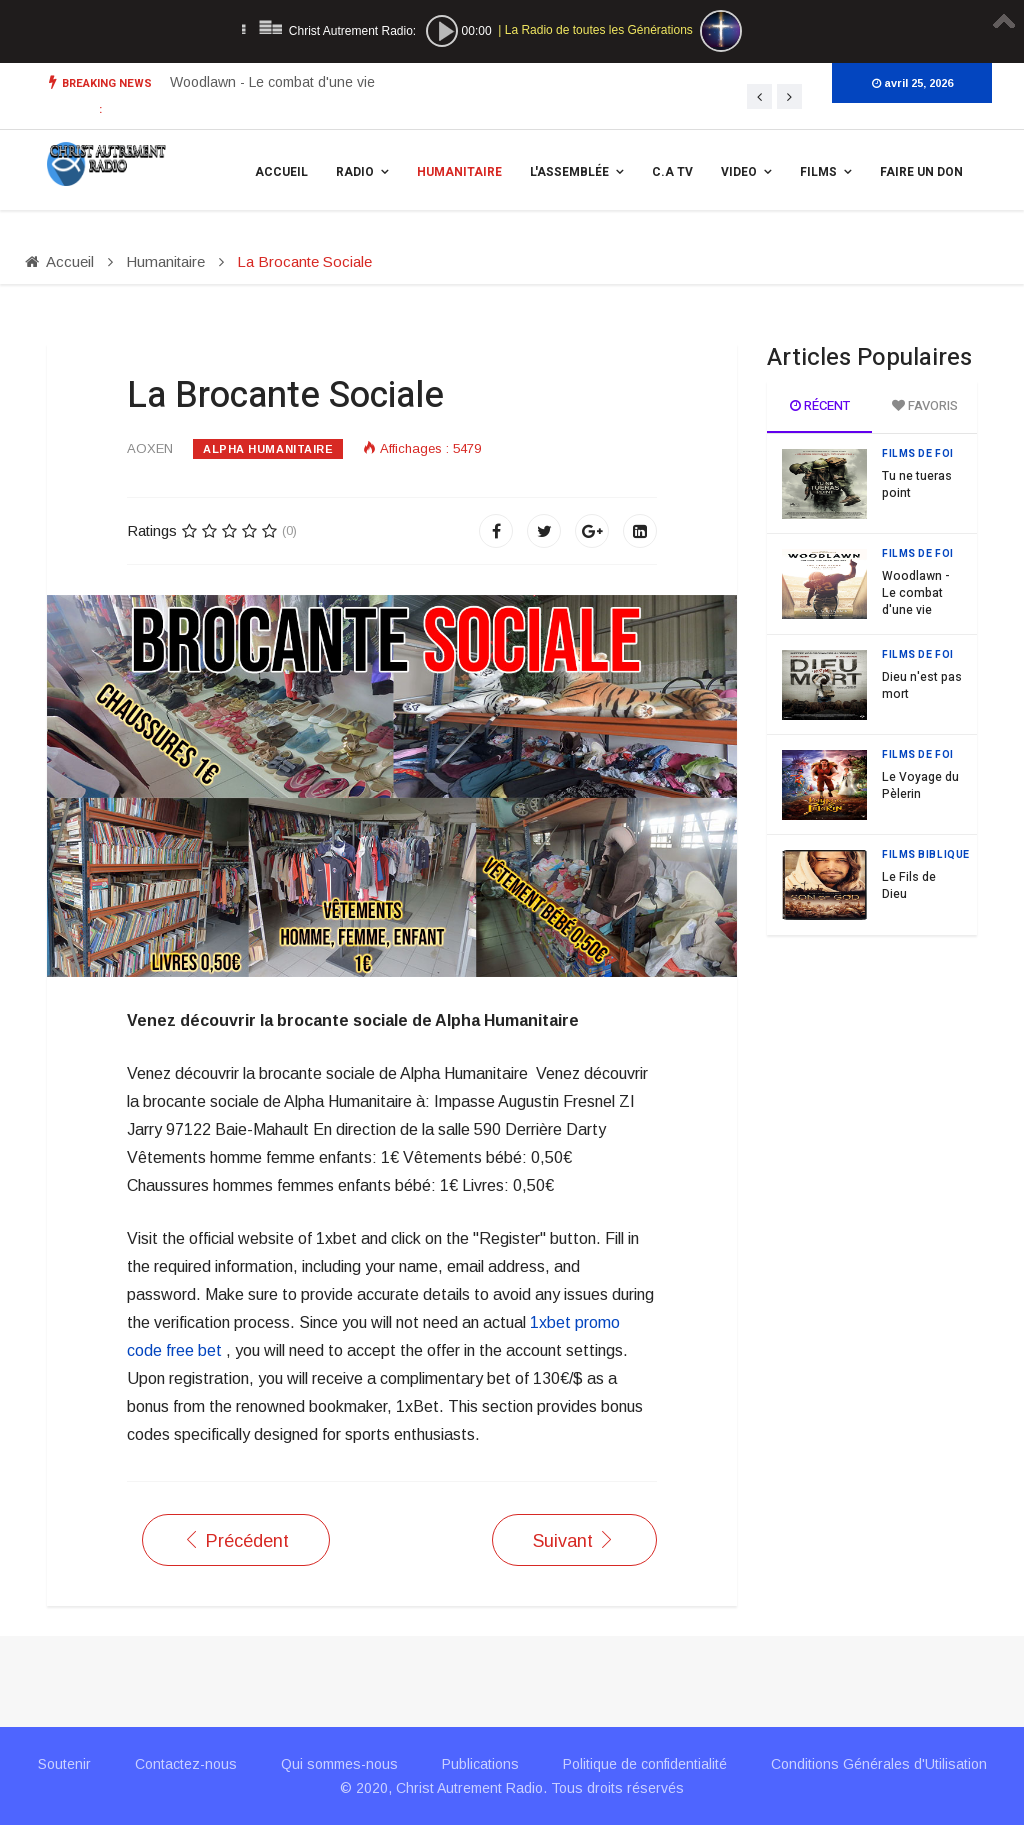 This screenshot has height=1825, width=1024. What do you see at coordinates (922, 685) in the screenshot?
I see `Dieu n'est pas mort` at bounding box center [922, 685].